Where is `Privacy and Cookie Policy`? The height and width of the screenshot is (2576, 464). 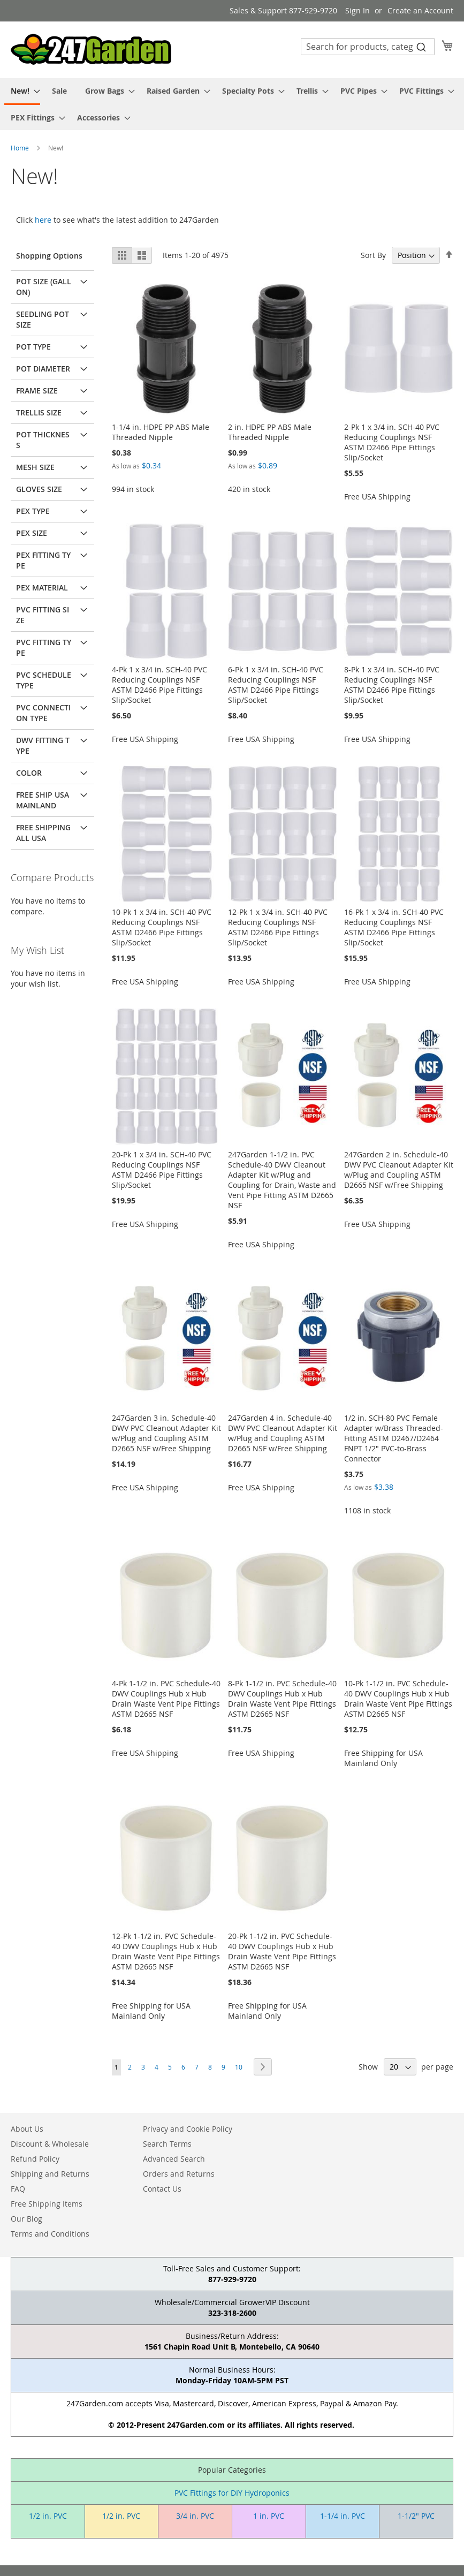 Privacy and Cookie Policy is located at coordinates (187, 2129).